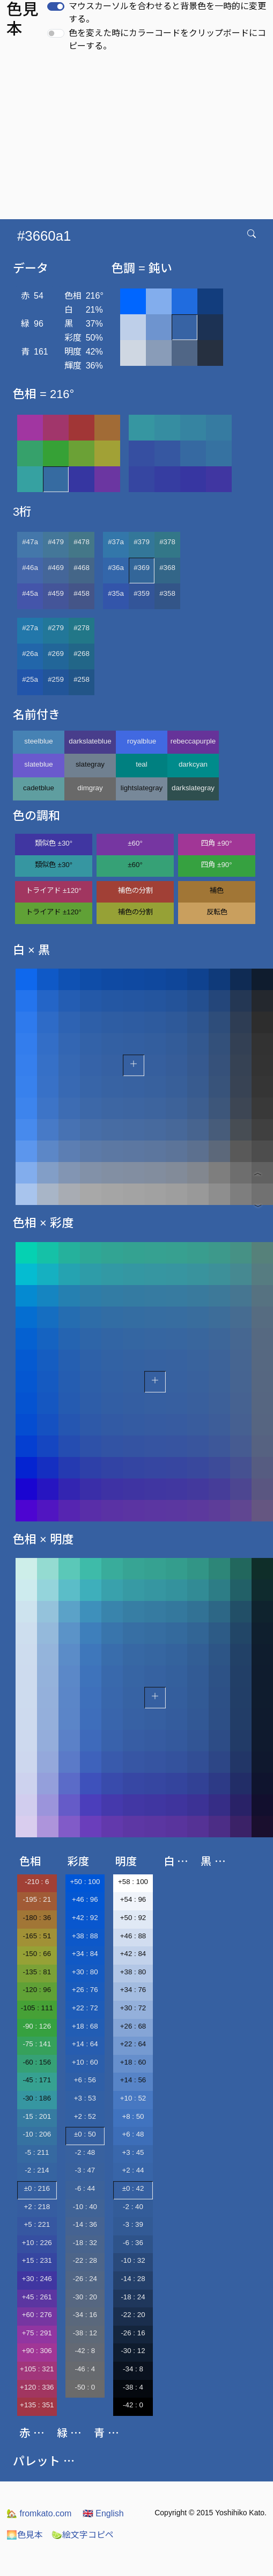 The height and width of the screenshot is (2576, 273). Describe the element at coordinates (37, 2351) in the screenshot. I see `+90 : 306` at that location.